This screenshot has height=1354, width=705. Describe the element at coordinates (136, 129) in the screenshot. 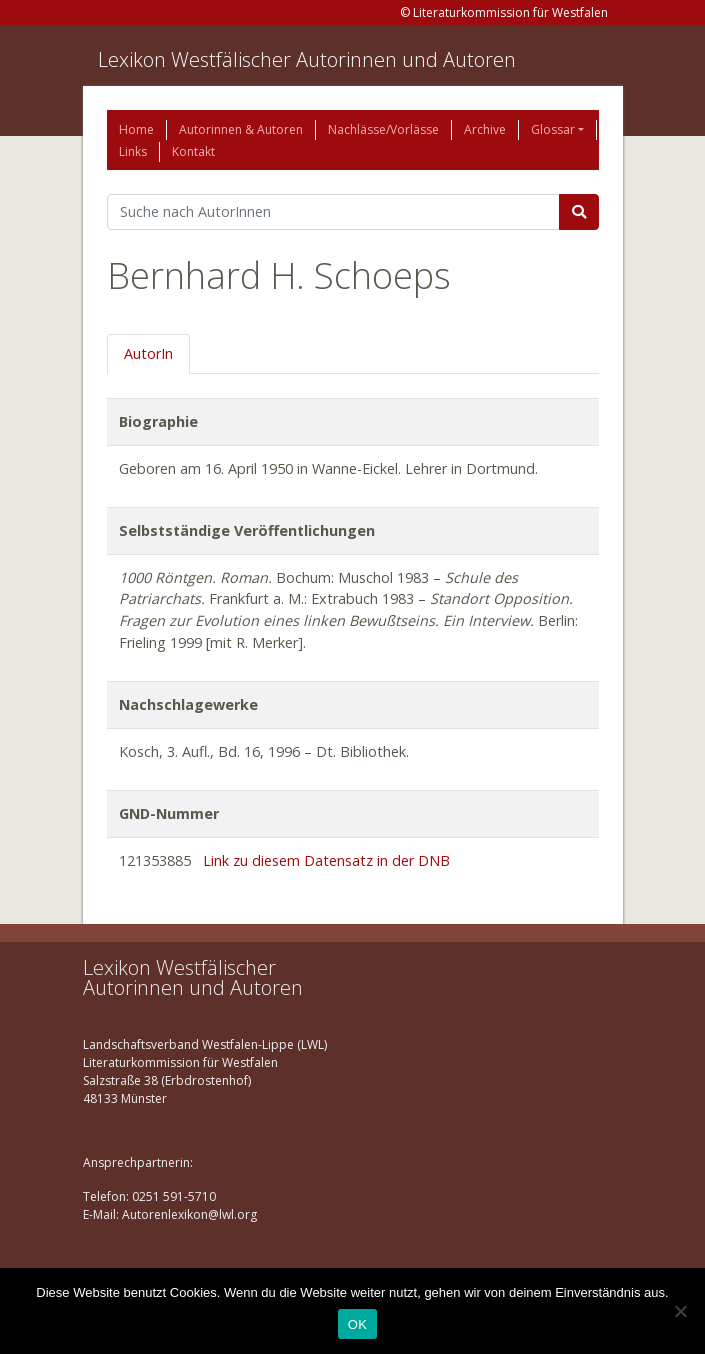

I see `Home` at that location.